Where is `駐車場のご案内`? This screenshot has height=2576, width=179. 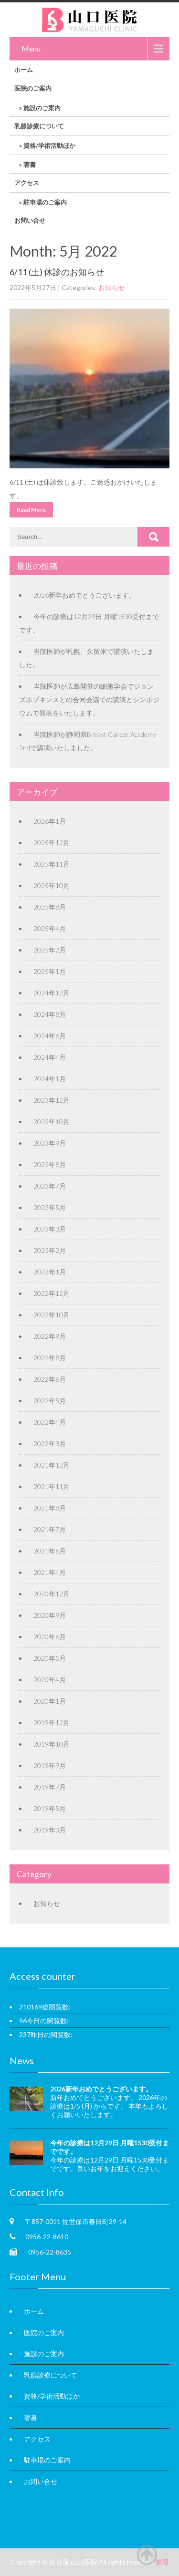 駐車場のご案内 is located at coordinates (45, 202).